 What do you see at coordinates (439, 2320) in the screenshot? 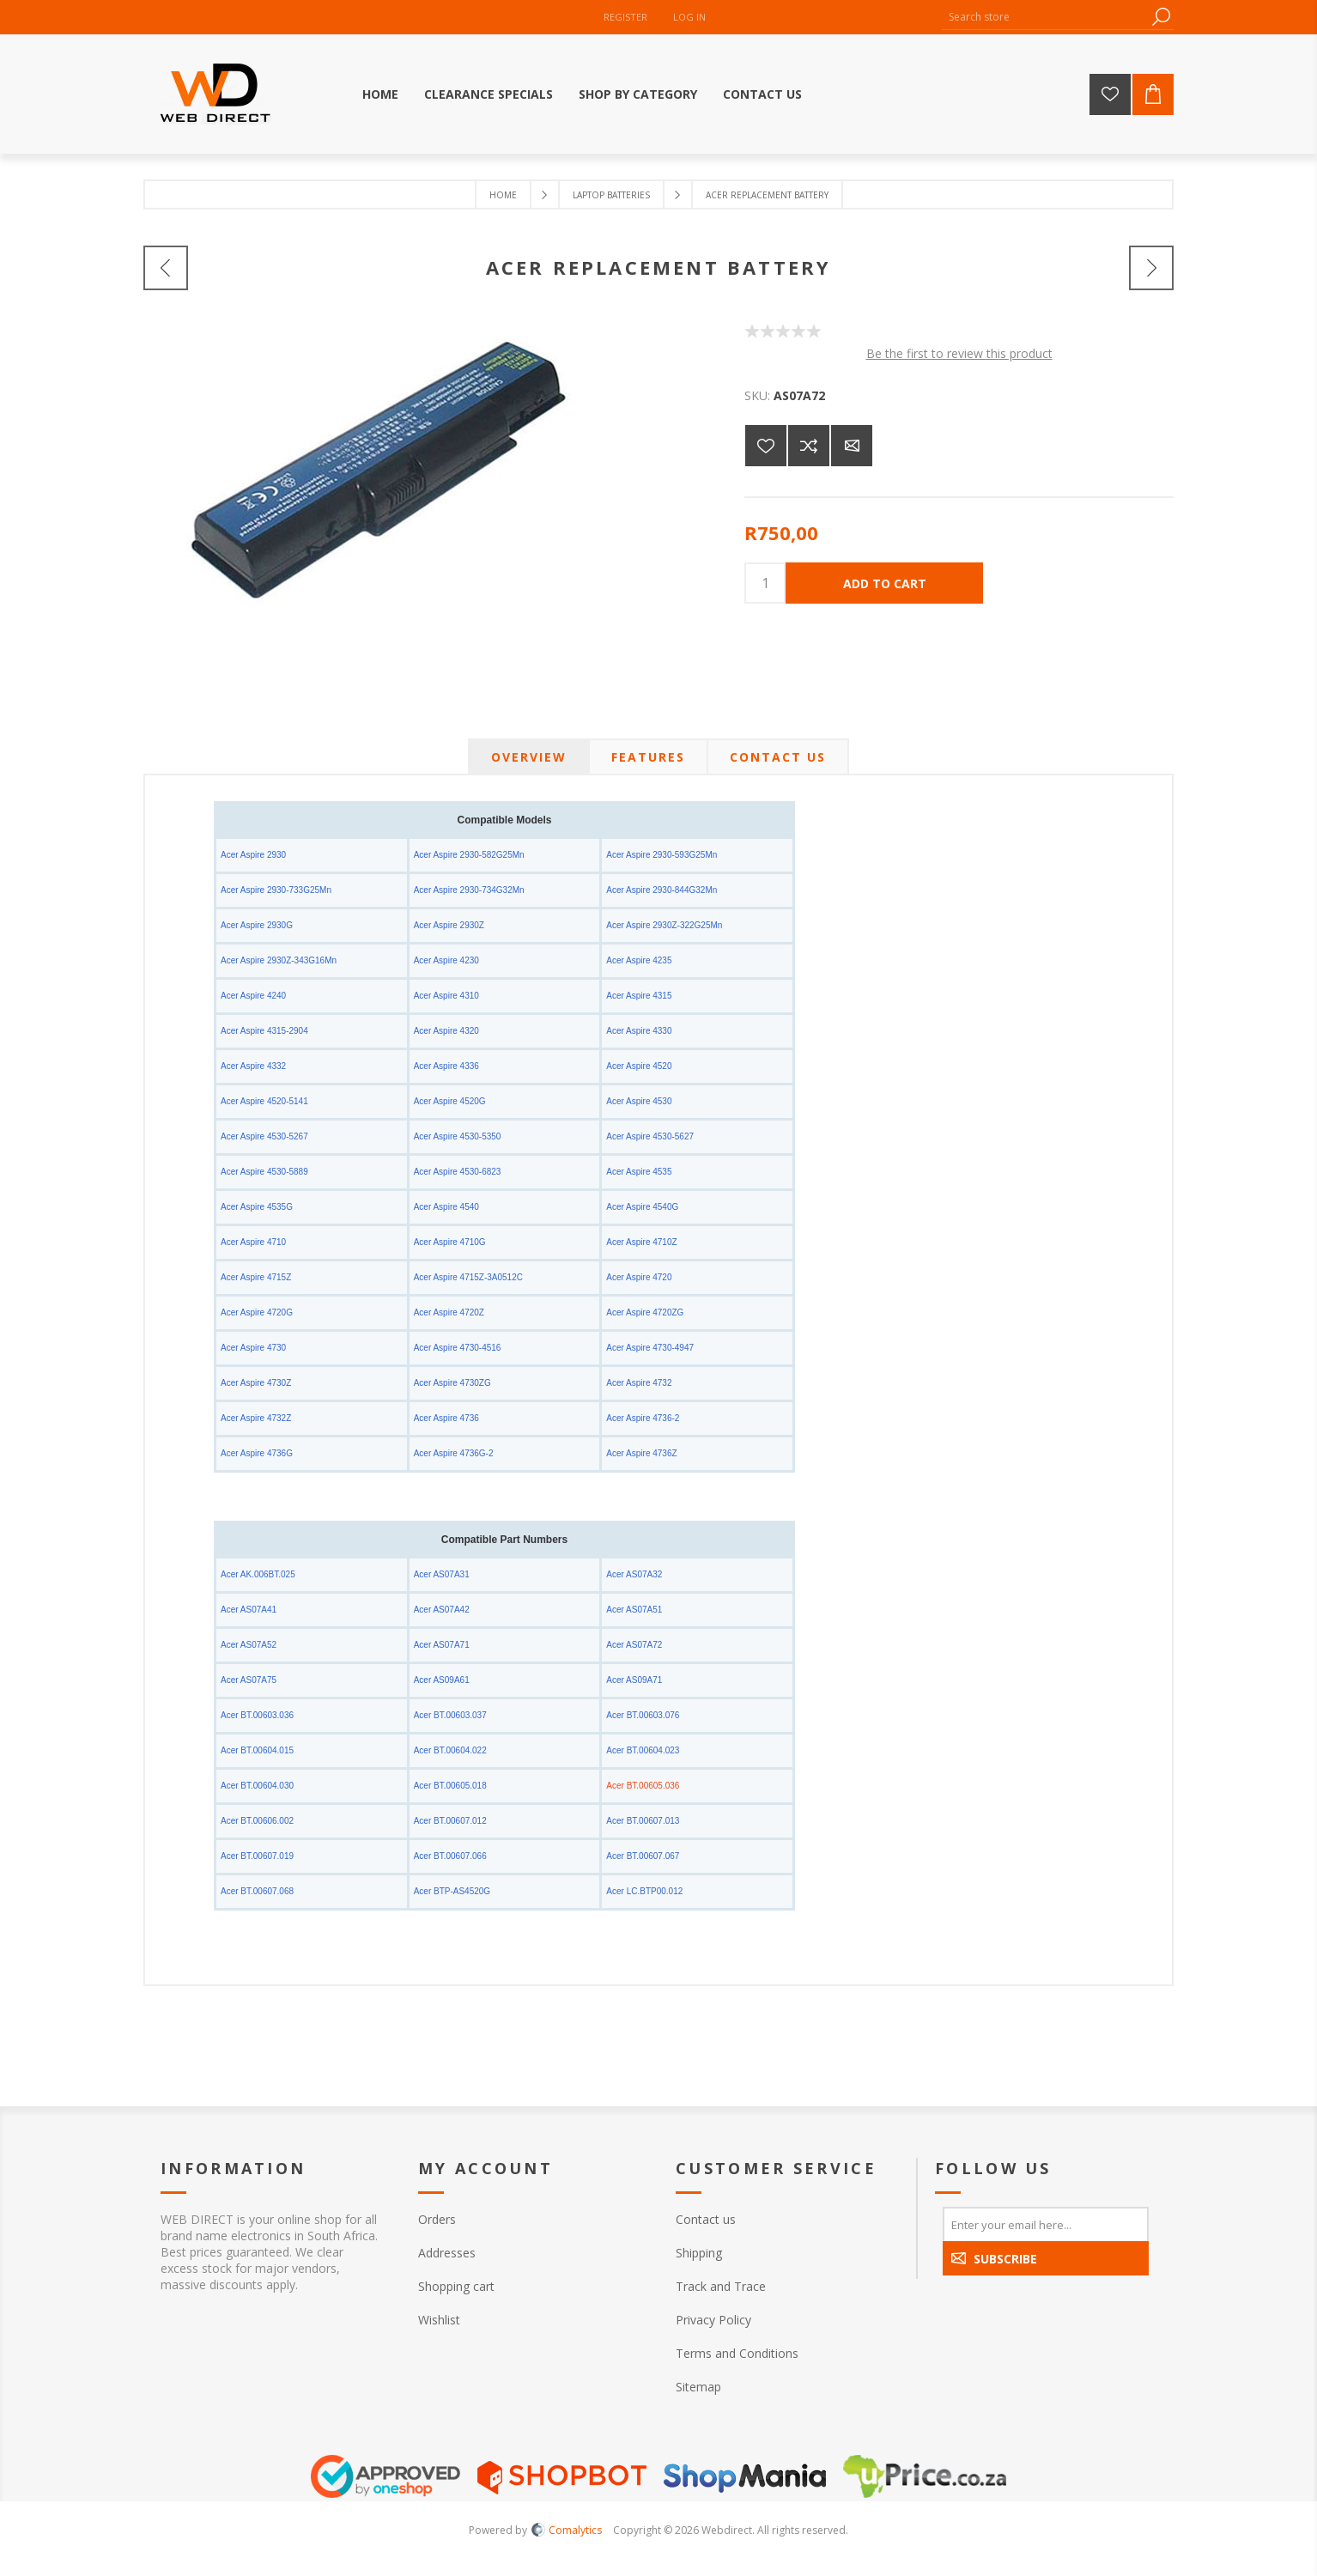
I see `Wishlist` at bounding box center [439, 2320].